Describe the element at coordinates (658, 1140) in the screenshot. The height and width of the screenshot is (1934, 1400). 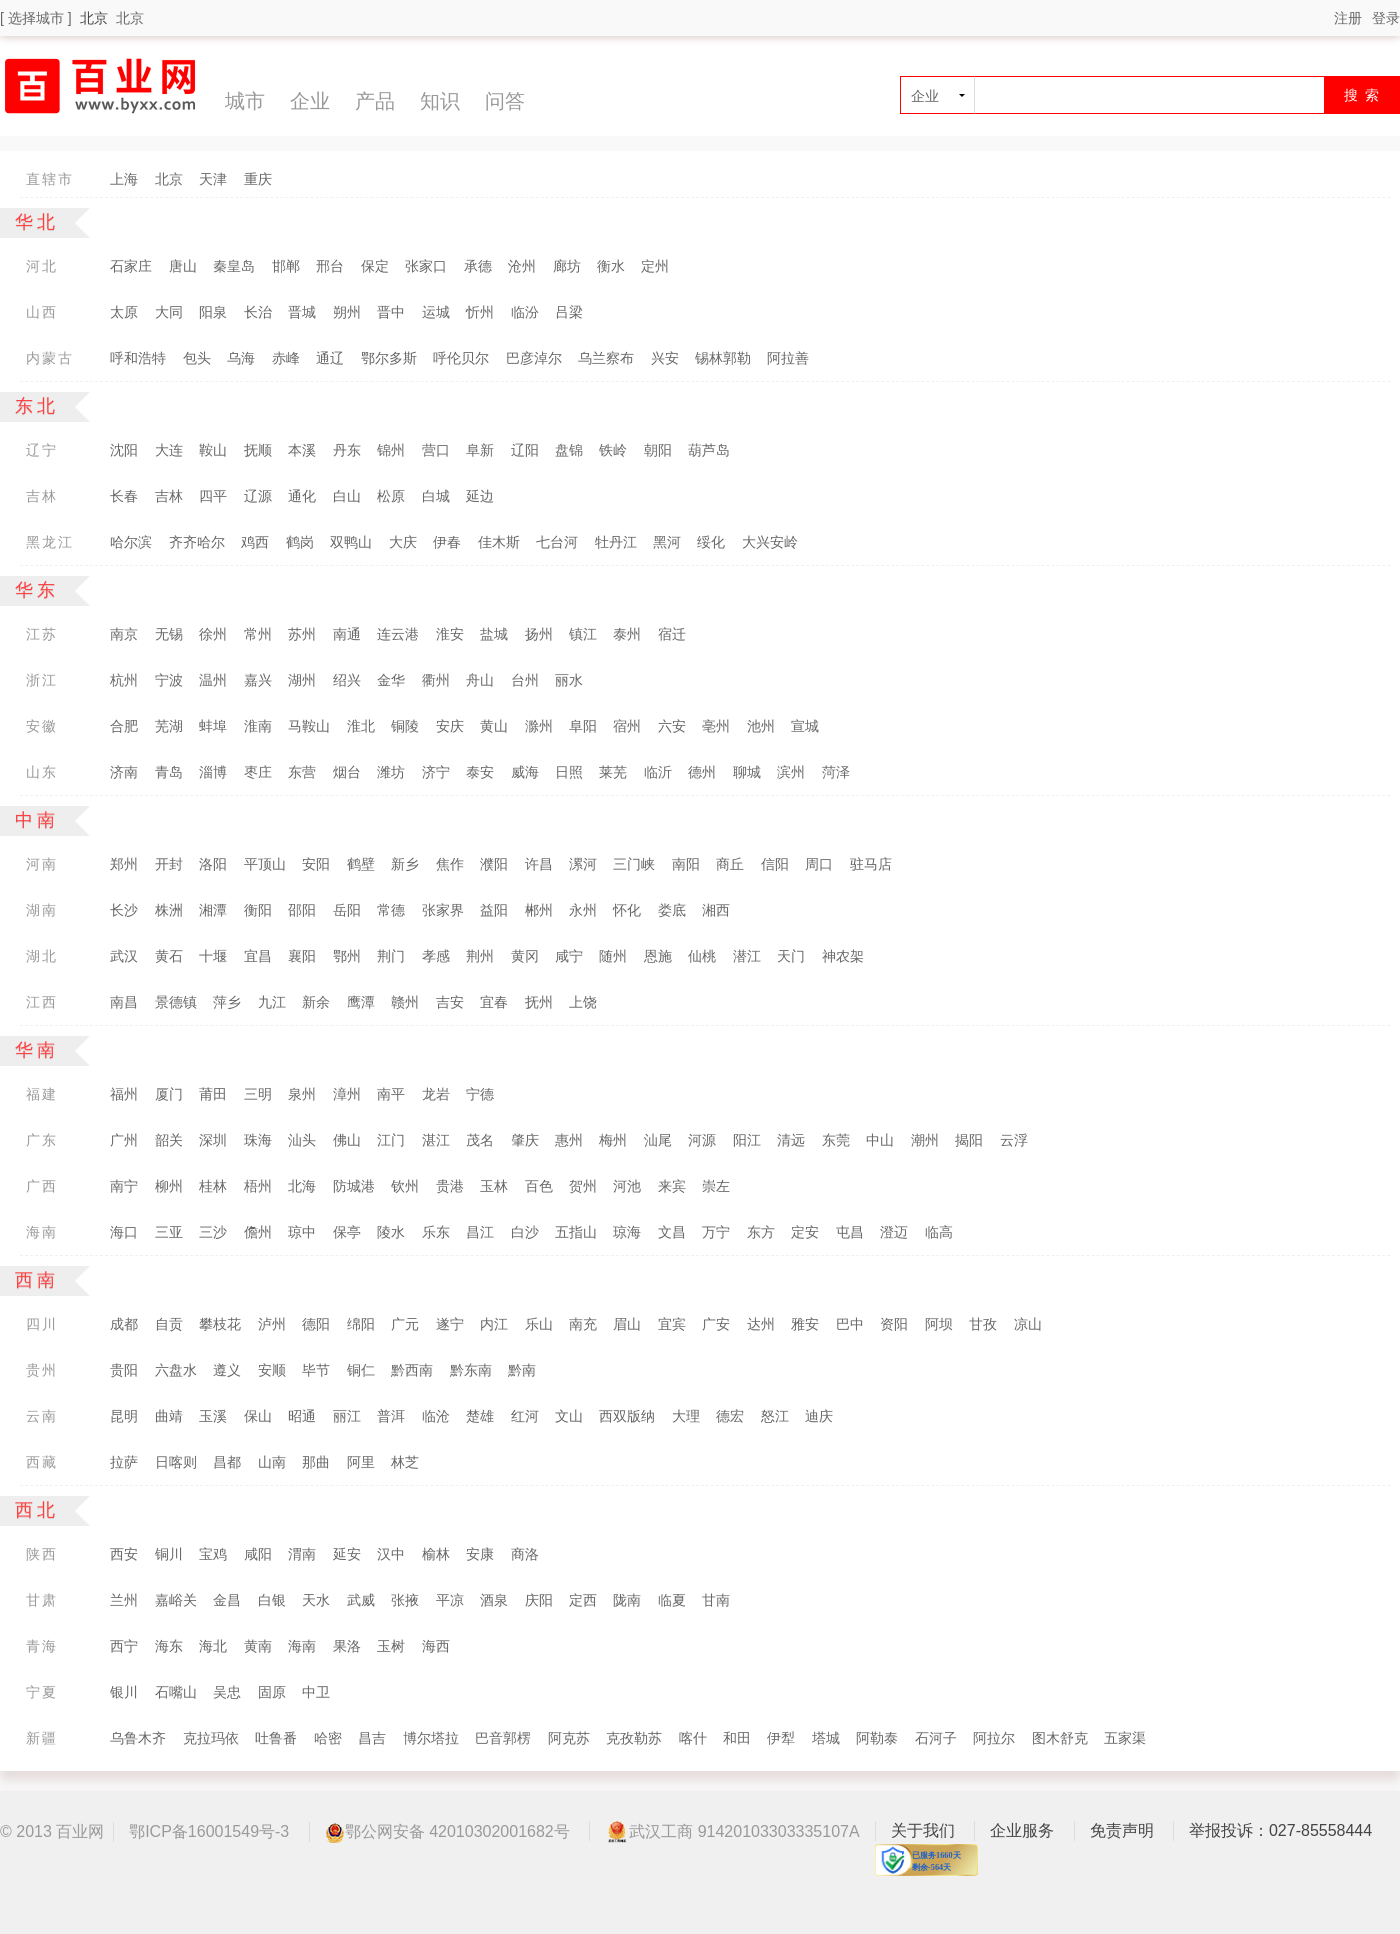
I see `汕尾` at that location.